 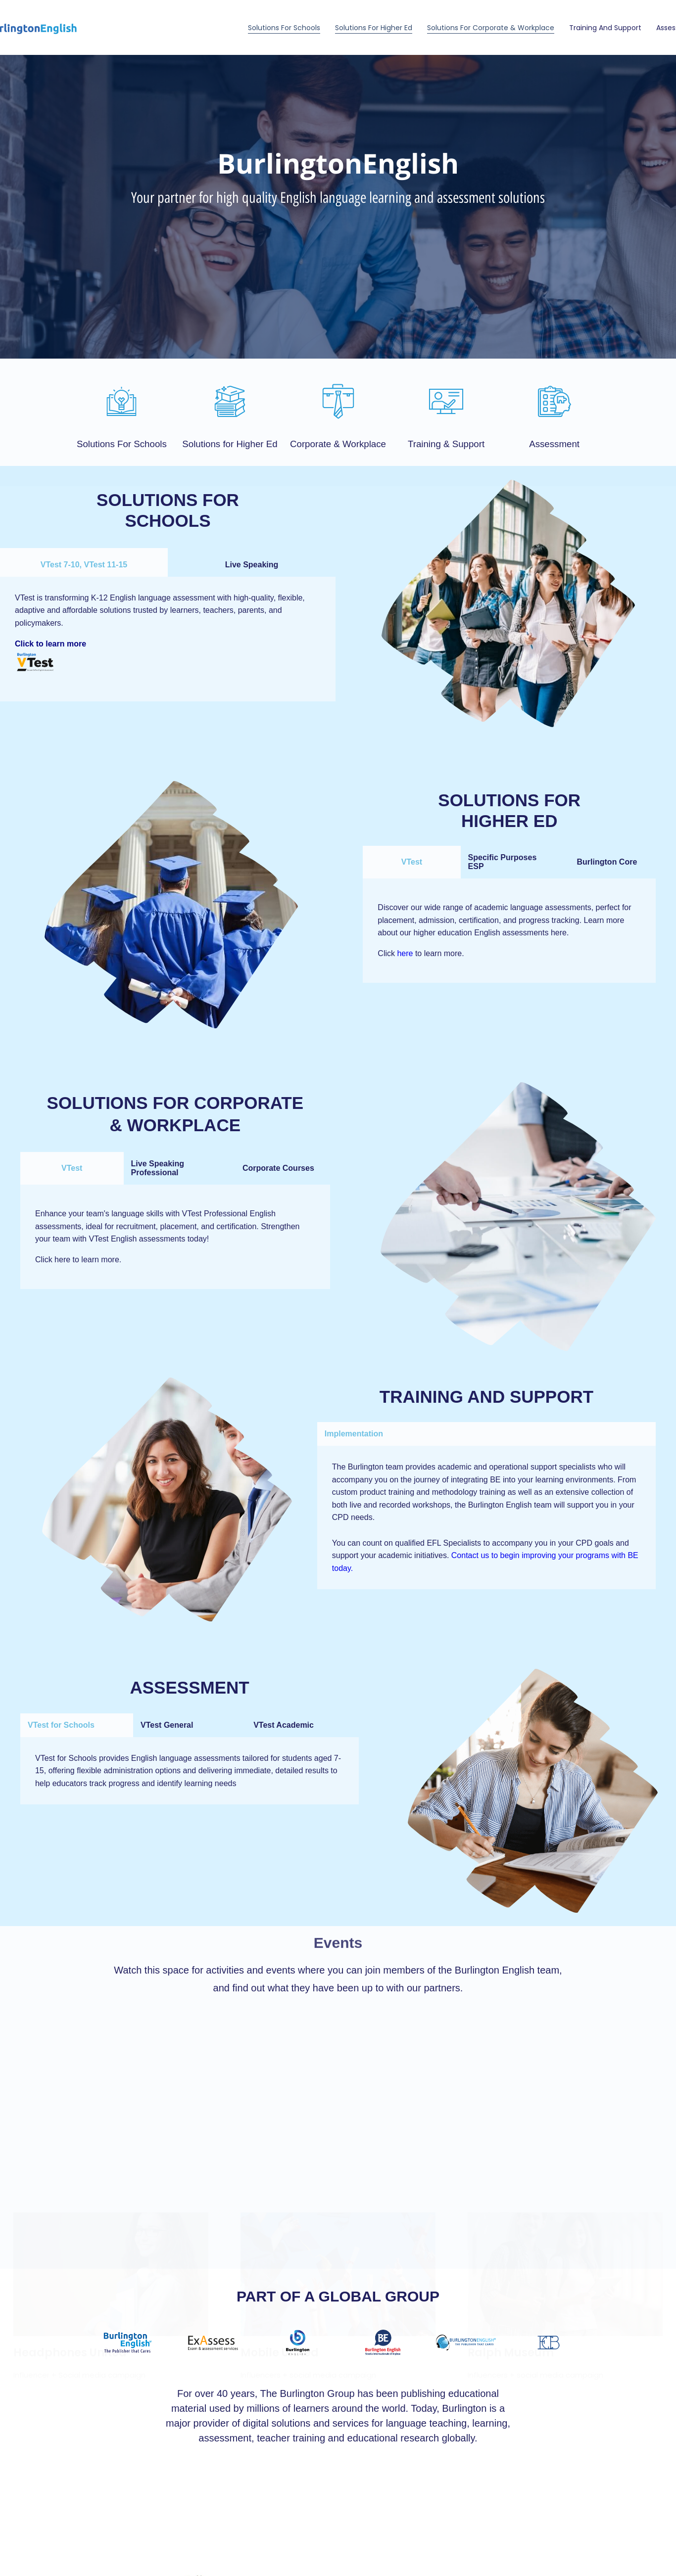 What do you see at coordinates (446, 401) in the screenshot?
I see `[Training & Support]` at bounding box center [446, 401].